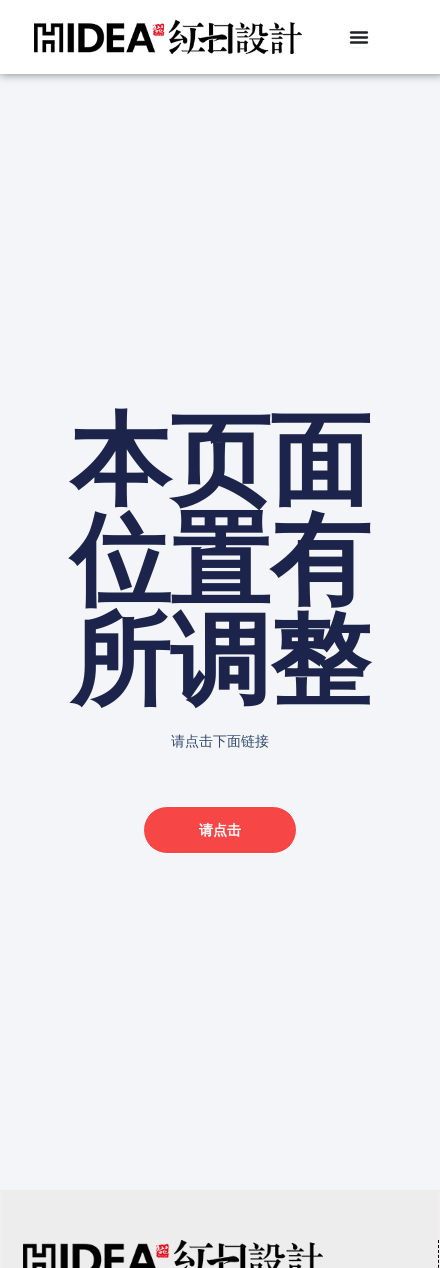  Describe the element at coordinates (359, 37) in the screenshot. I see `[Menu Toggle]` at that location.